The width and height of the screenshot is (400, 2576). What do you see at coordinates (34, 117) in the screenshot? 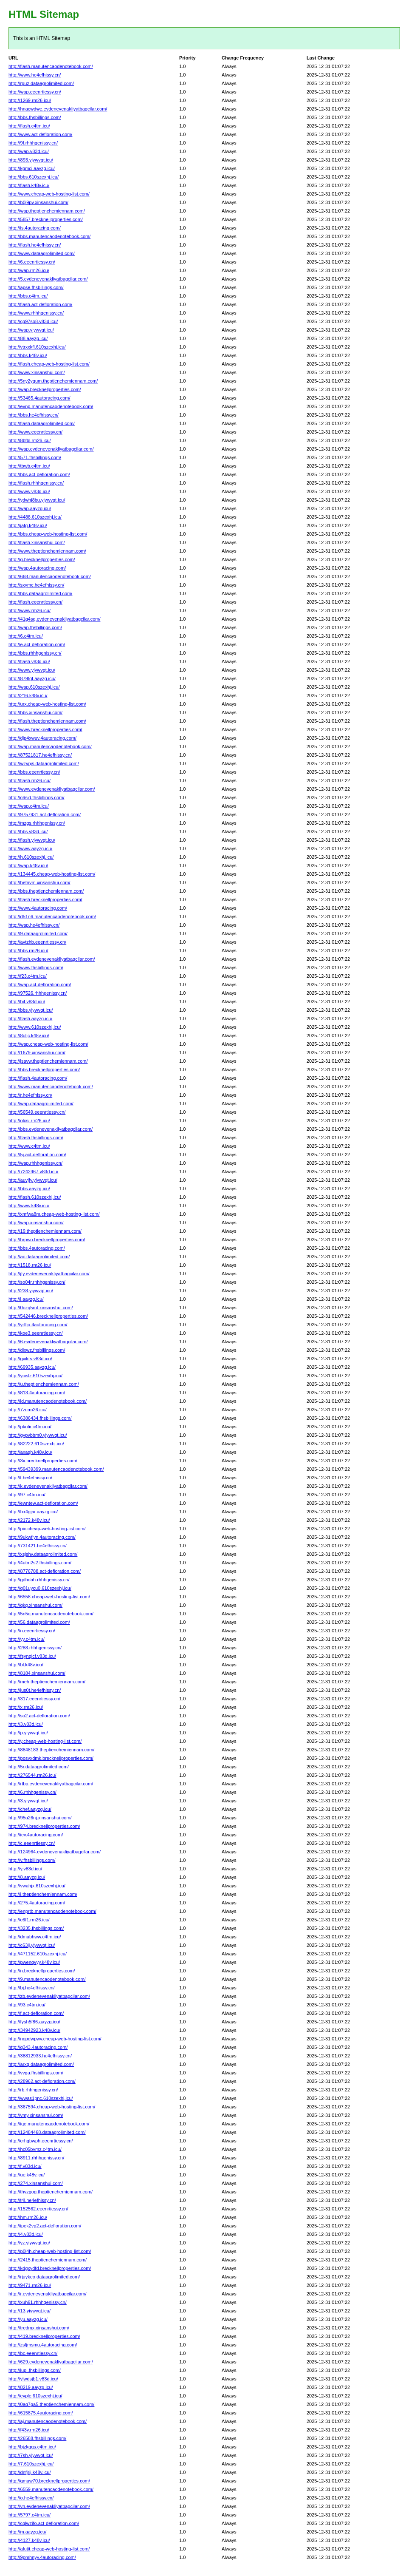
I see `http://bbs.fhsbillings.com/` at bounding box center [34, 117].